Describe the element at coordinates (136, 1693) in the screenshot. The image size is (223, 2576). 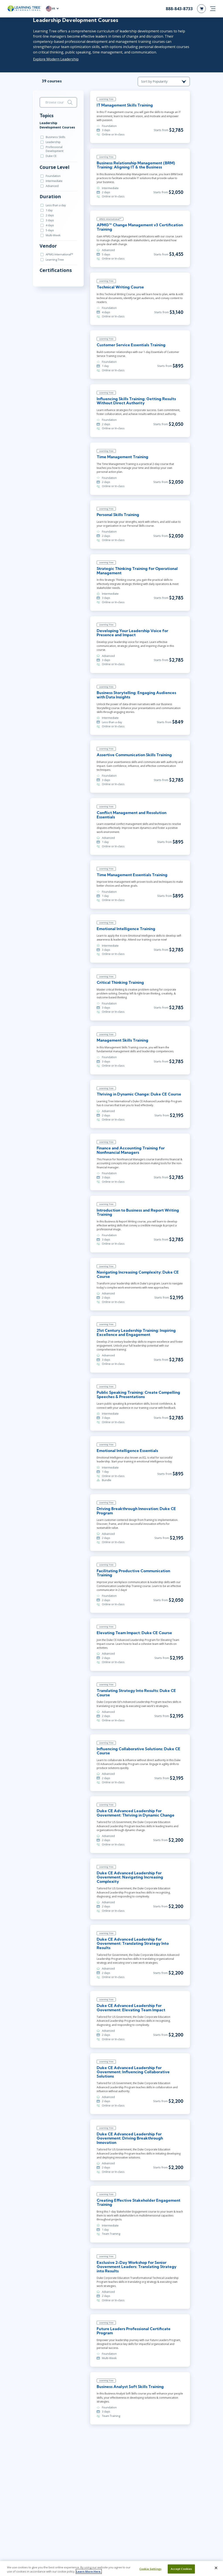
I see `Translating Strategy Into Results: Duke CE Course` at that location.